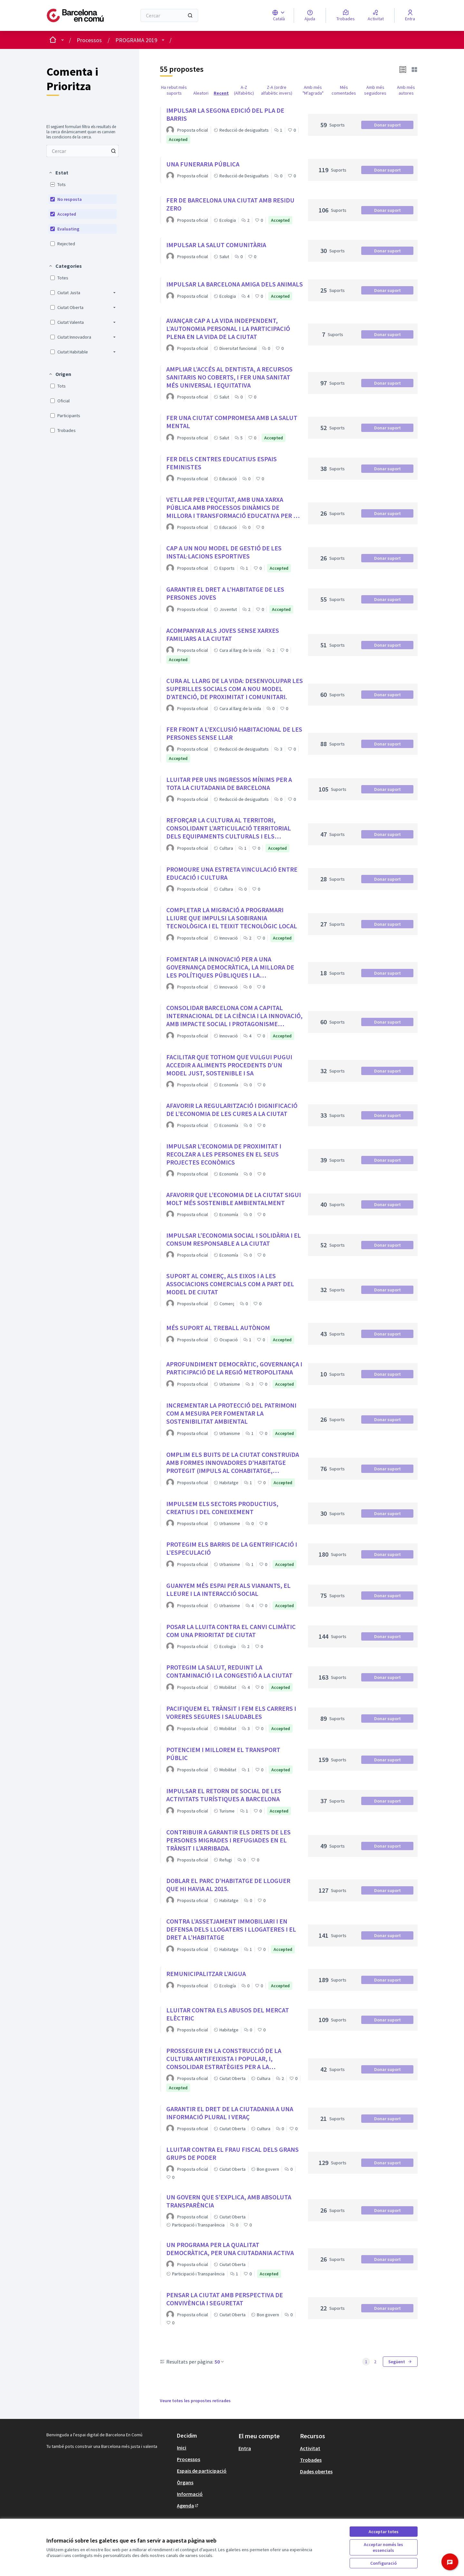 This screenshot has width=464, height=2576. I want to click on Amb més autores [menuitem], so click(406, 90).